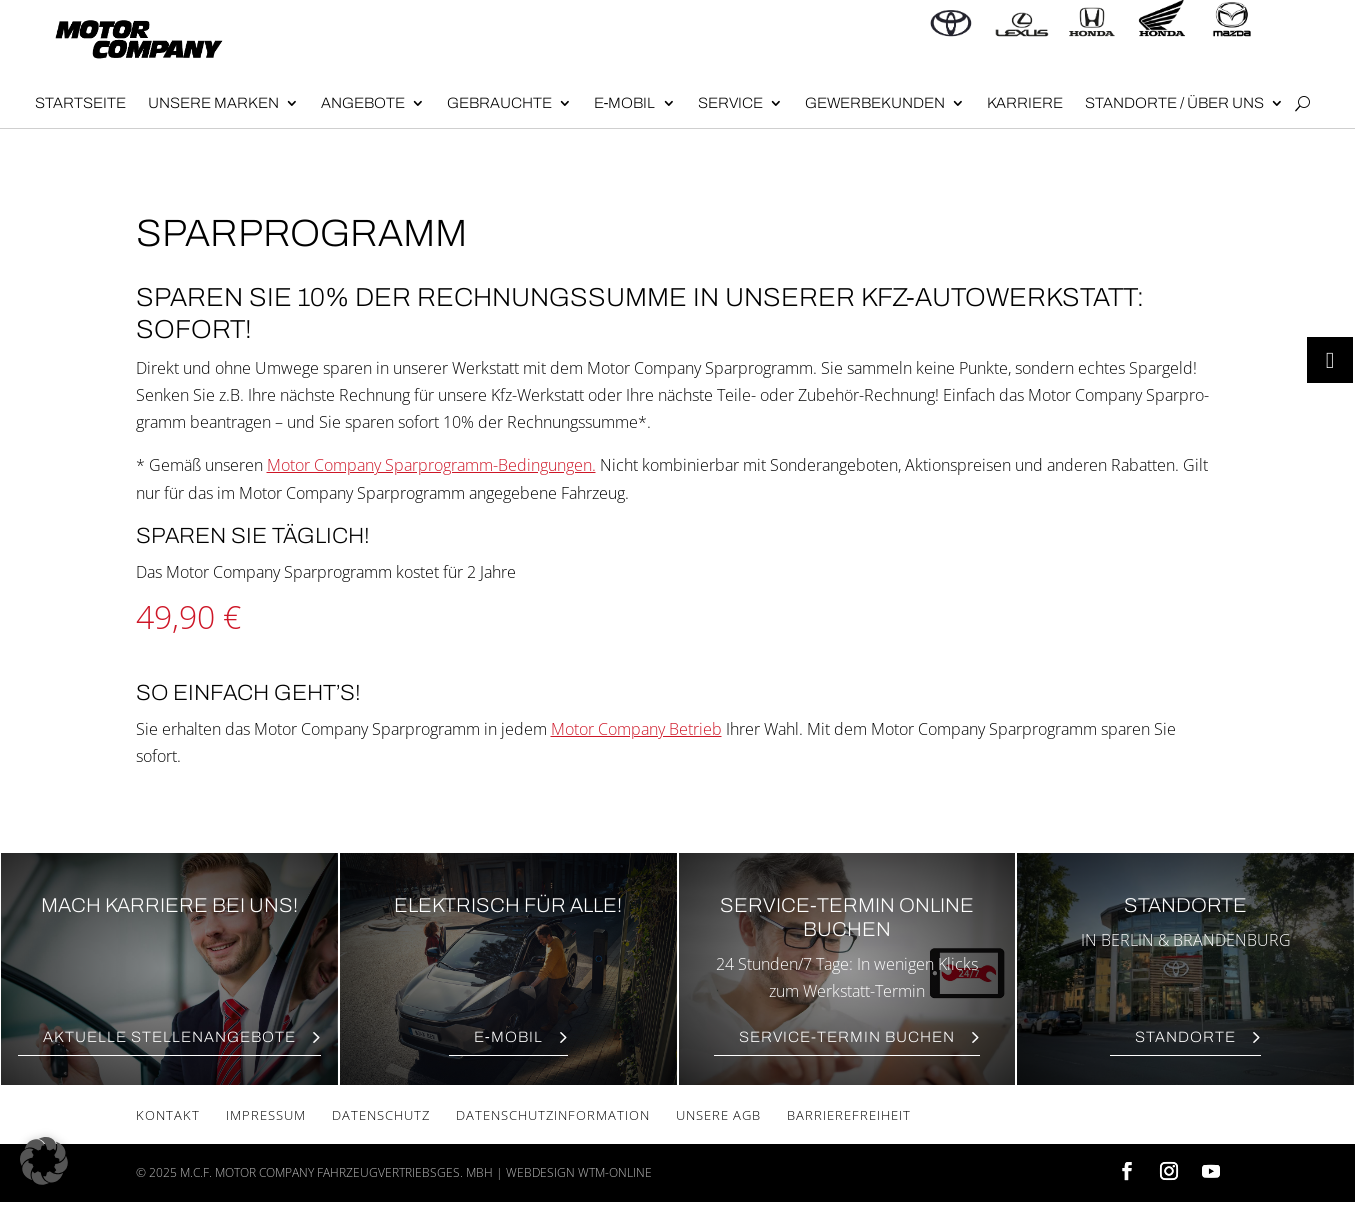 The height and width of the screenshot is (1205, 1355). What do you see at coordinates (615, 1172) in the screenshot?
I see `wtm-online` at bounding box center [615, 1172].